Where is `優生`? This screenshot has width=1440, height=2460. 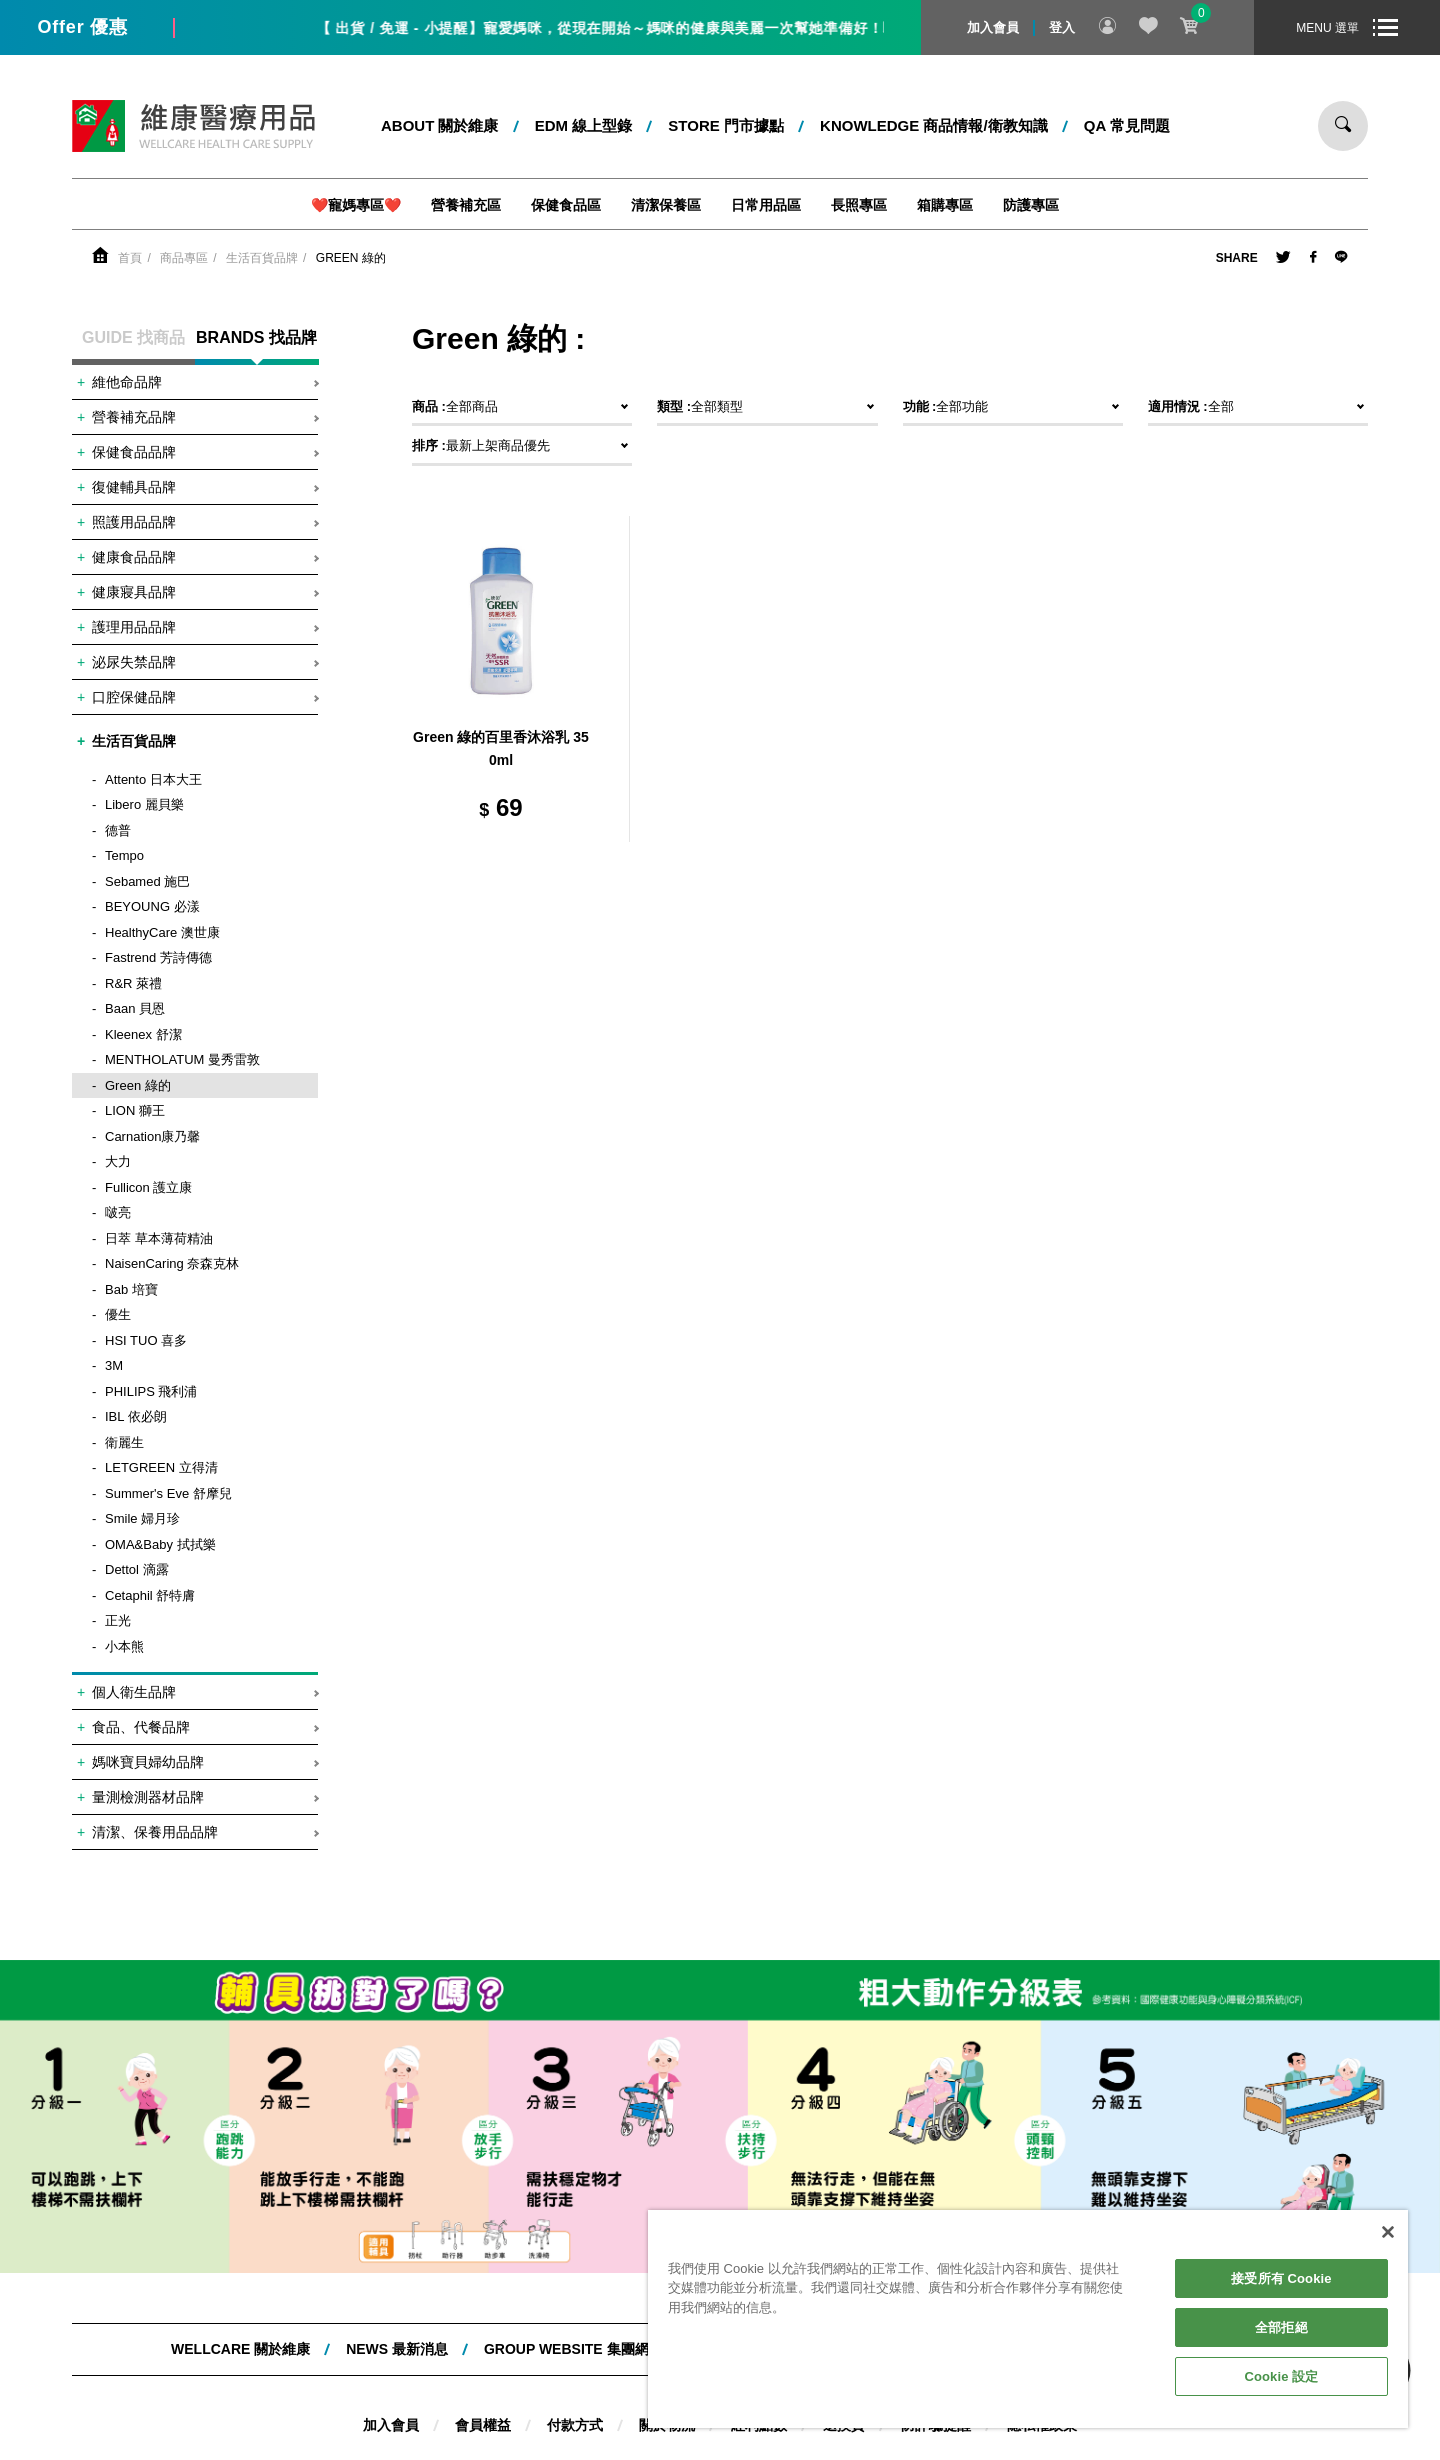 優生 is located at coordinates (118, 1314).